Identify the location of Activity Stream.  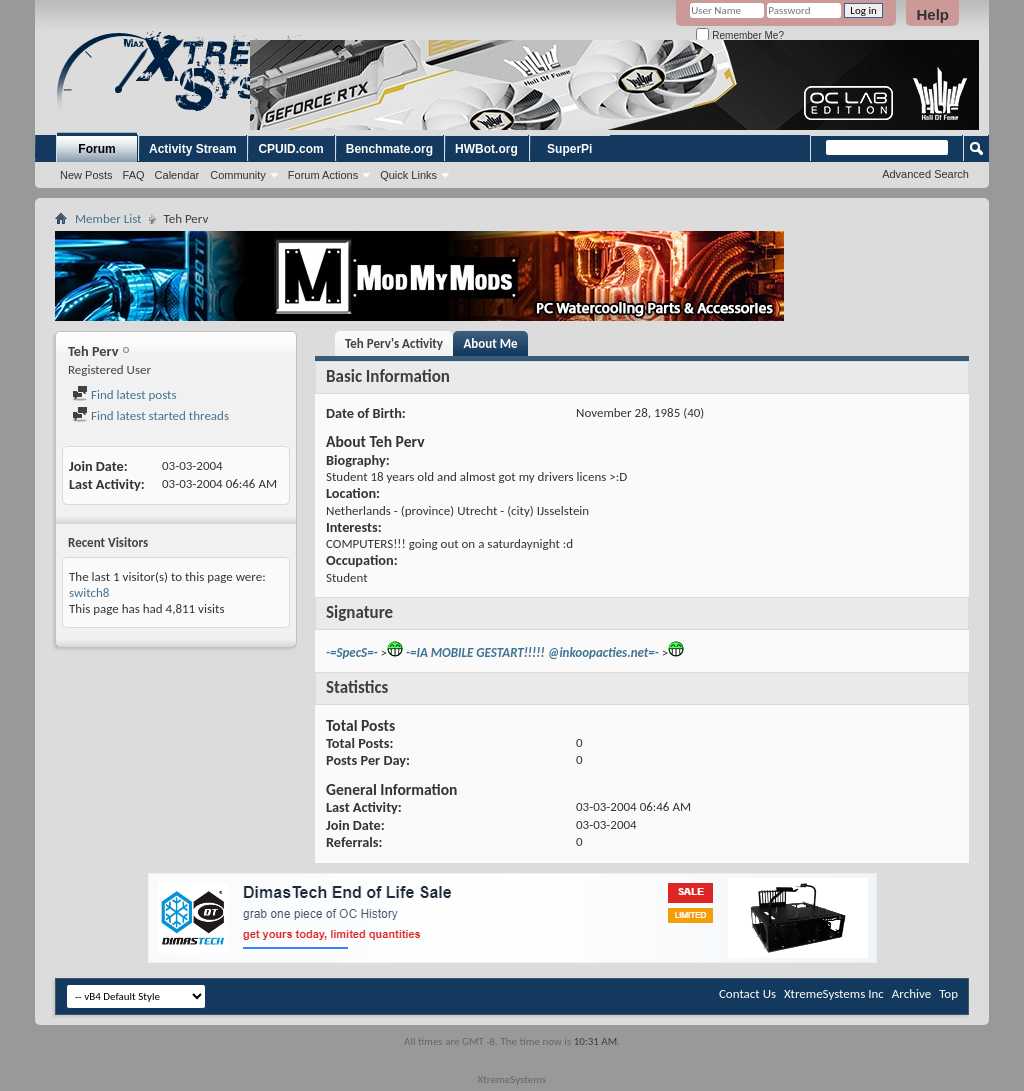
(192, 149).